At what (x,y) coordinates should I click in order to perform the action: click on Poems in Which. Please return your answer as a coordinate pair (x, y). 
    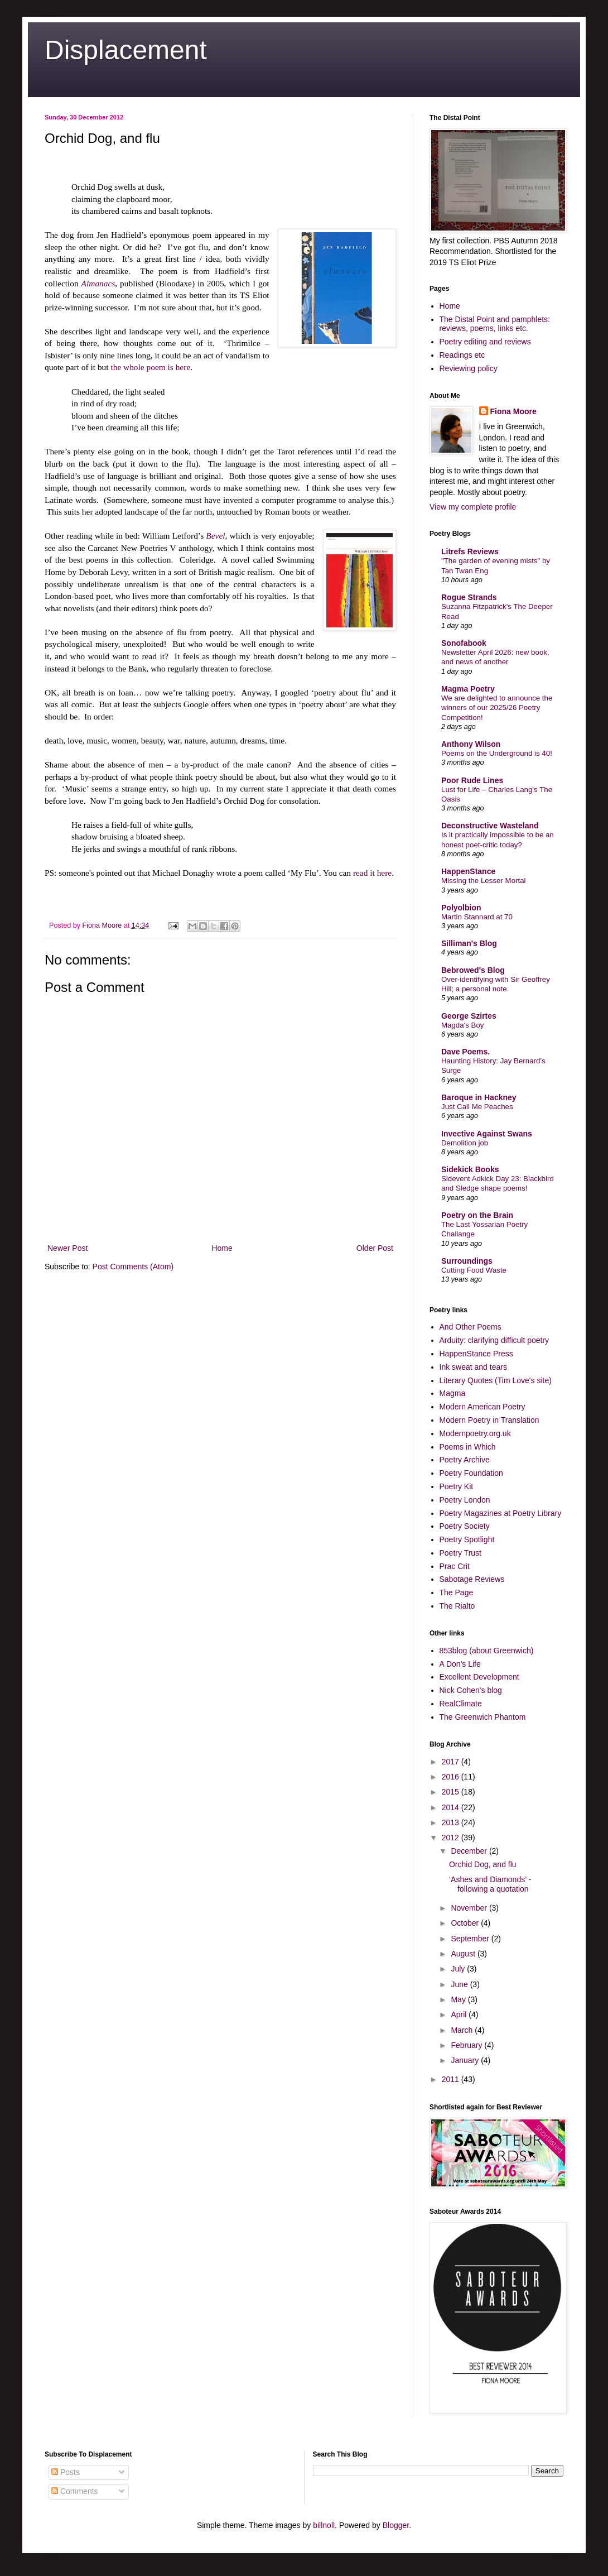
    Looking at the image, I should click on (468, 1446).